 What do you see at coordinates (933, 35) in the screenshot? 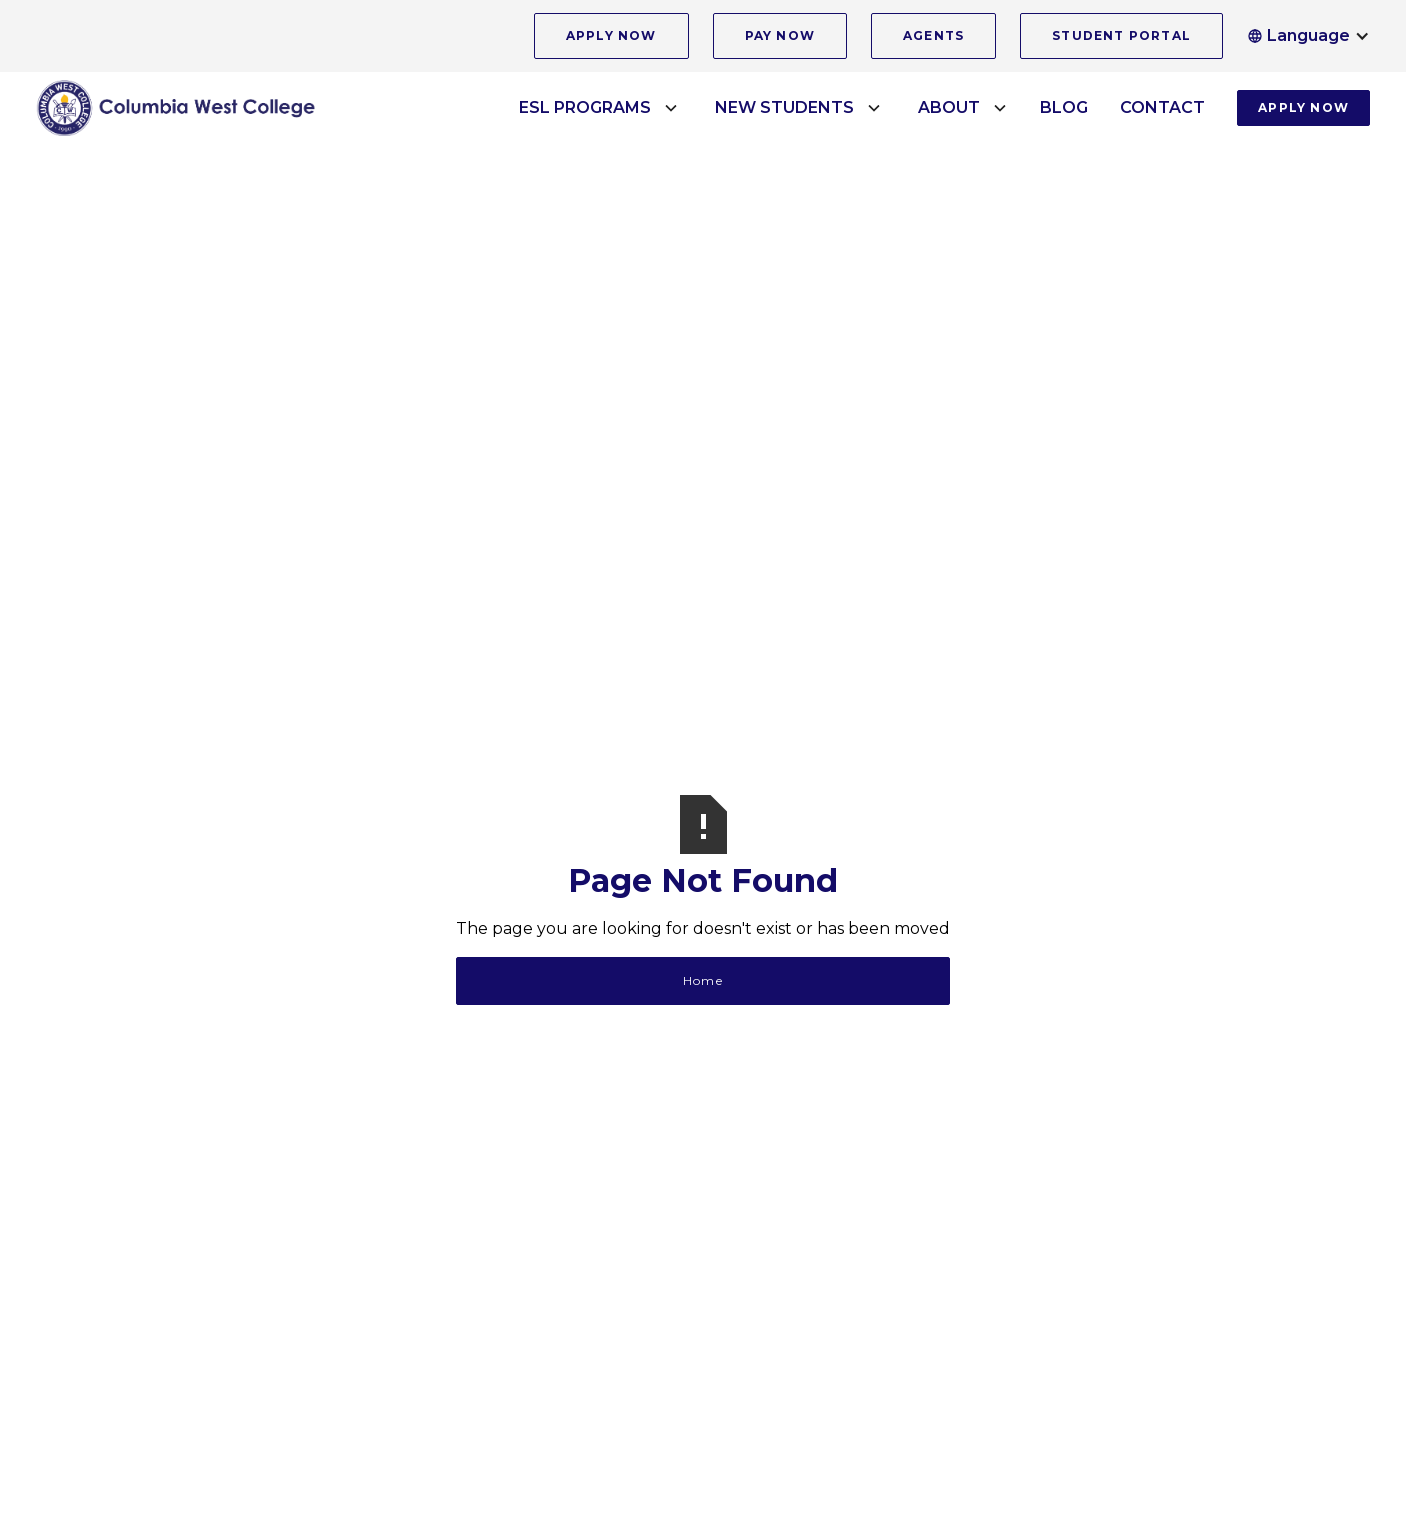
I see `AGENTS` at bounding box center [933, 35].